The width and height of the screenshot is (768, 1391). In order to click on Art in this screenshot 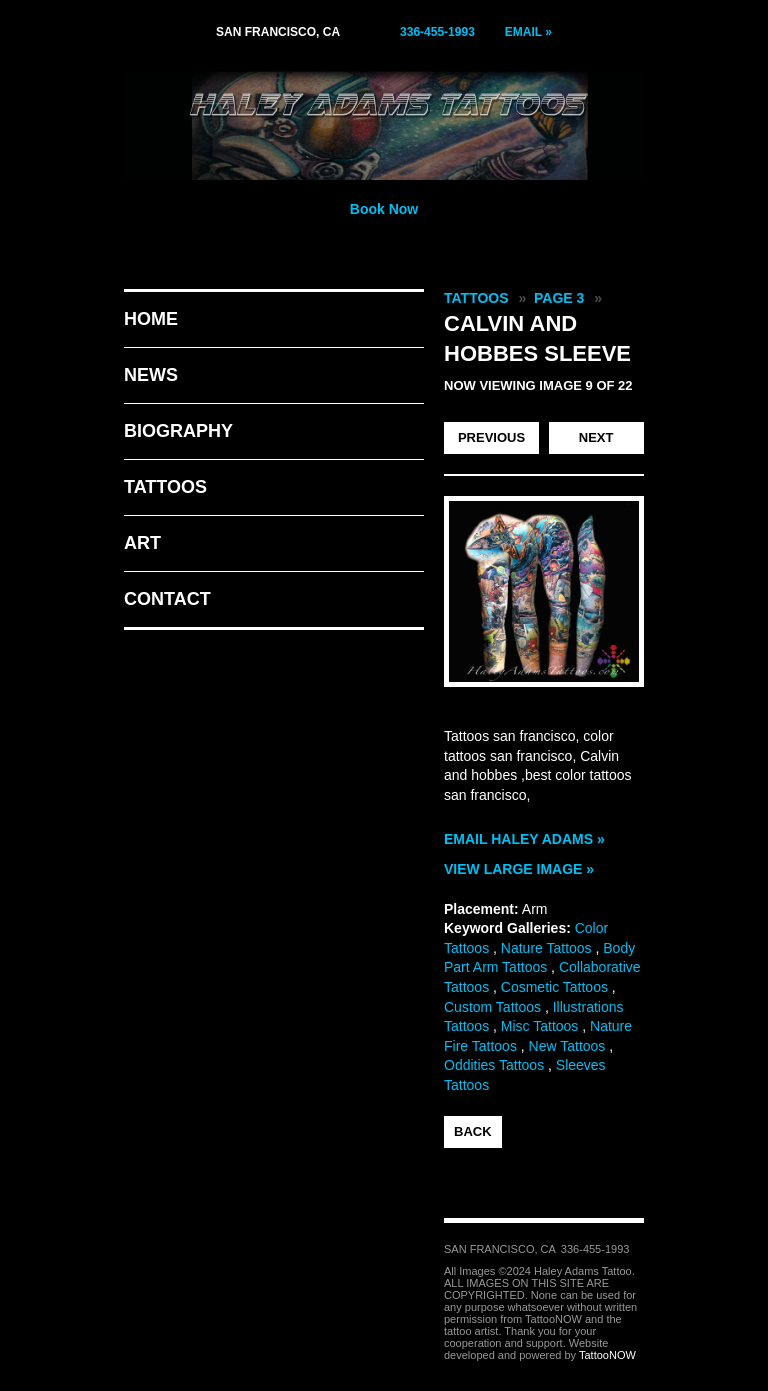, I will do `click(142, 543)`.